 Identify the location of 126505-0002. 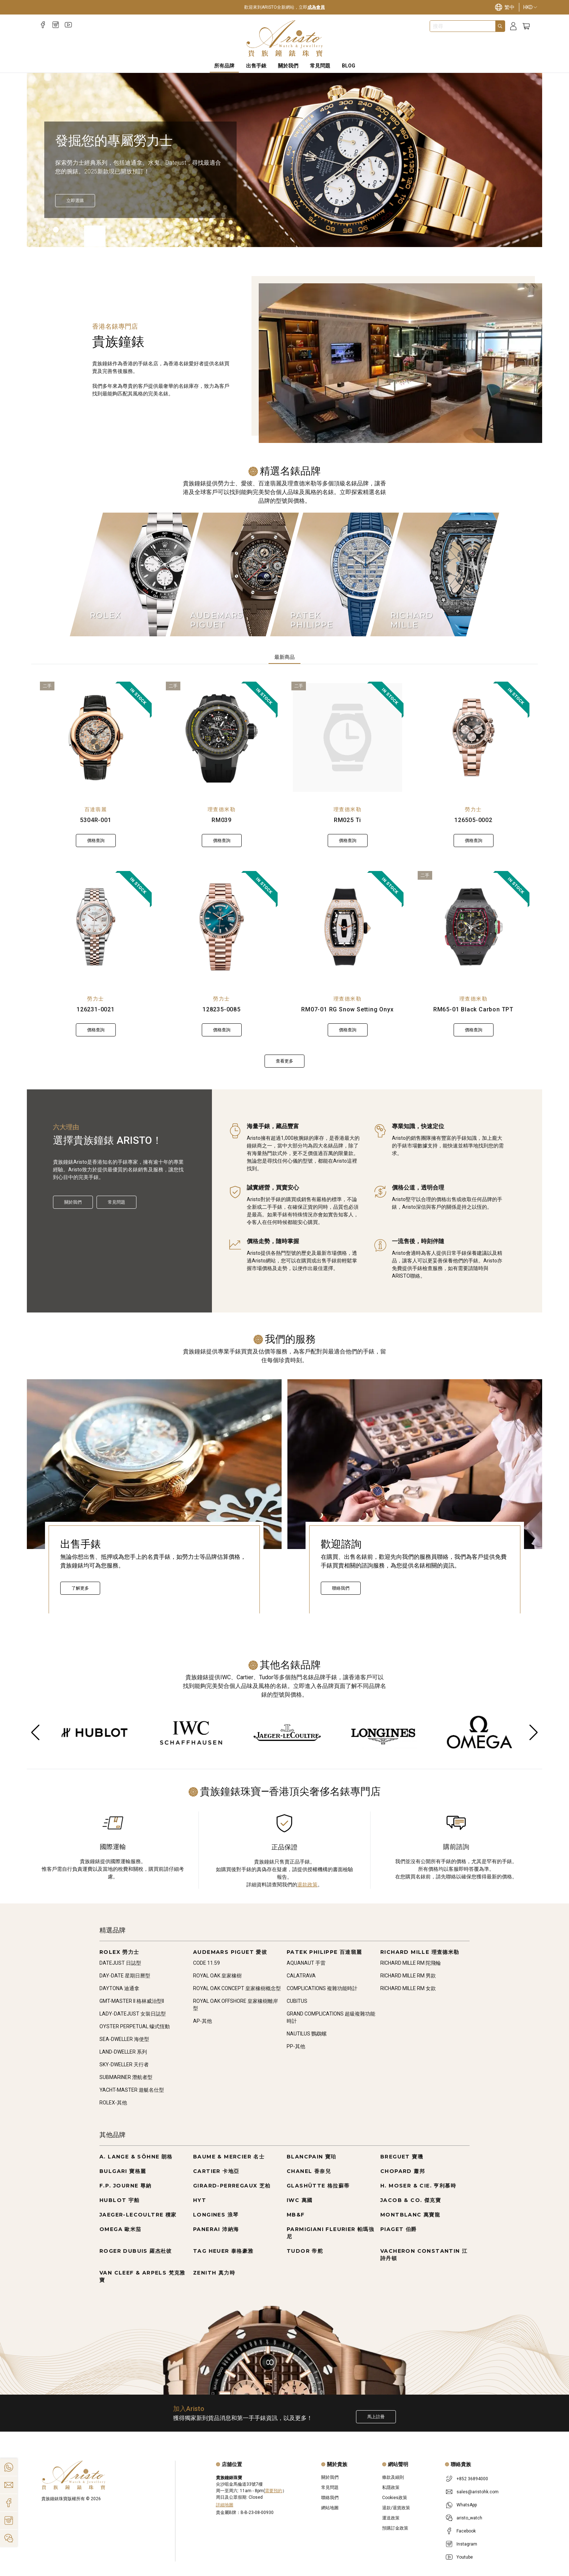
(473, 820).